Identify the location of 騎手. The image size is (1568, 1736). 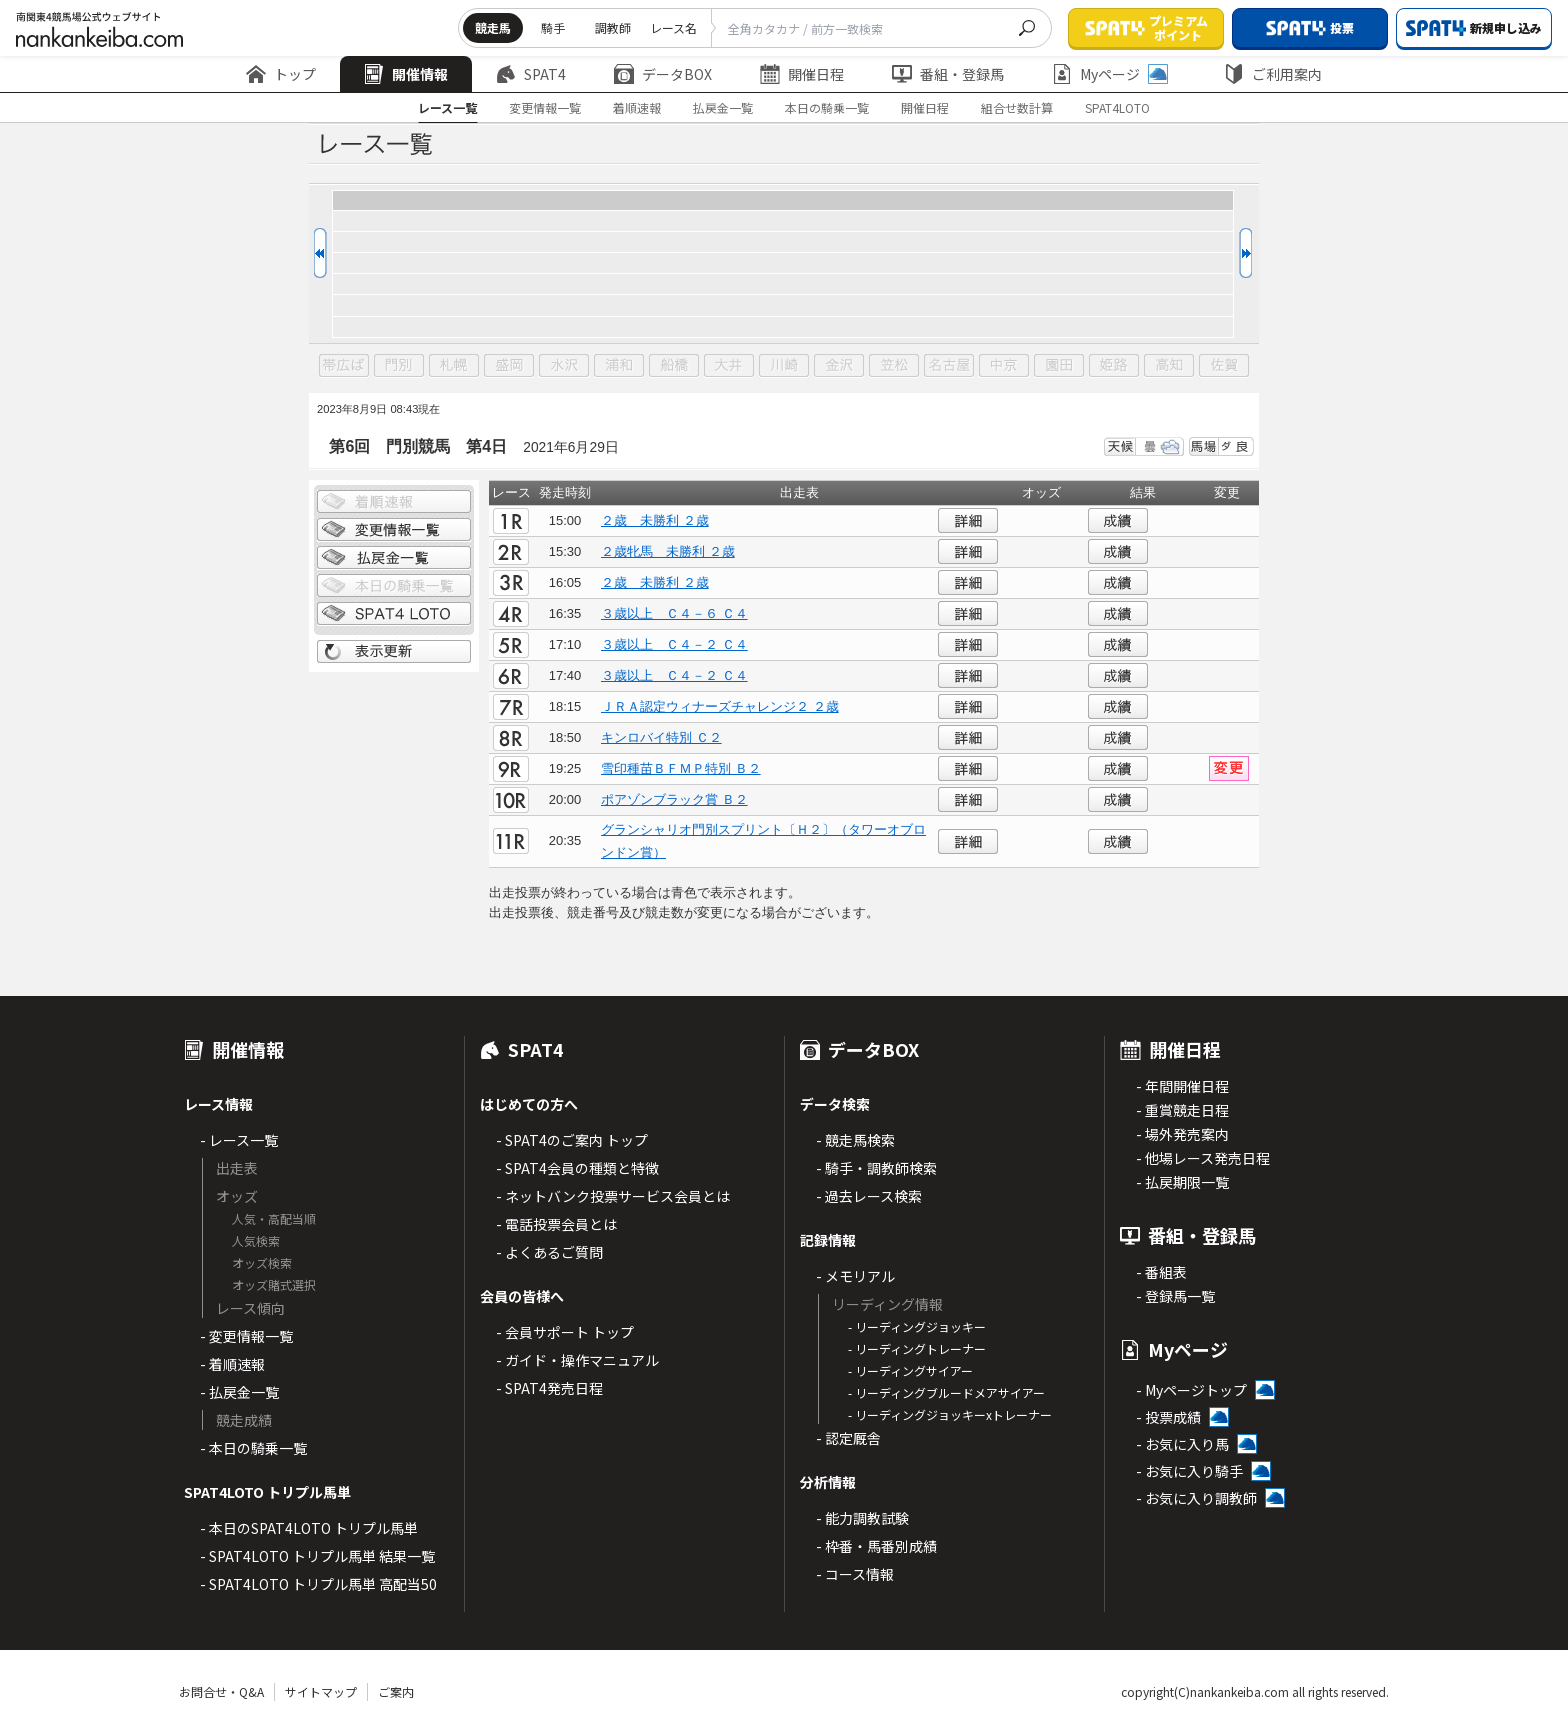
(553, 27).